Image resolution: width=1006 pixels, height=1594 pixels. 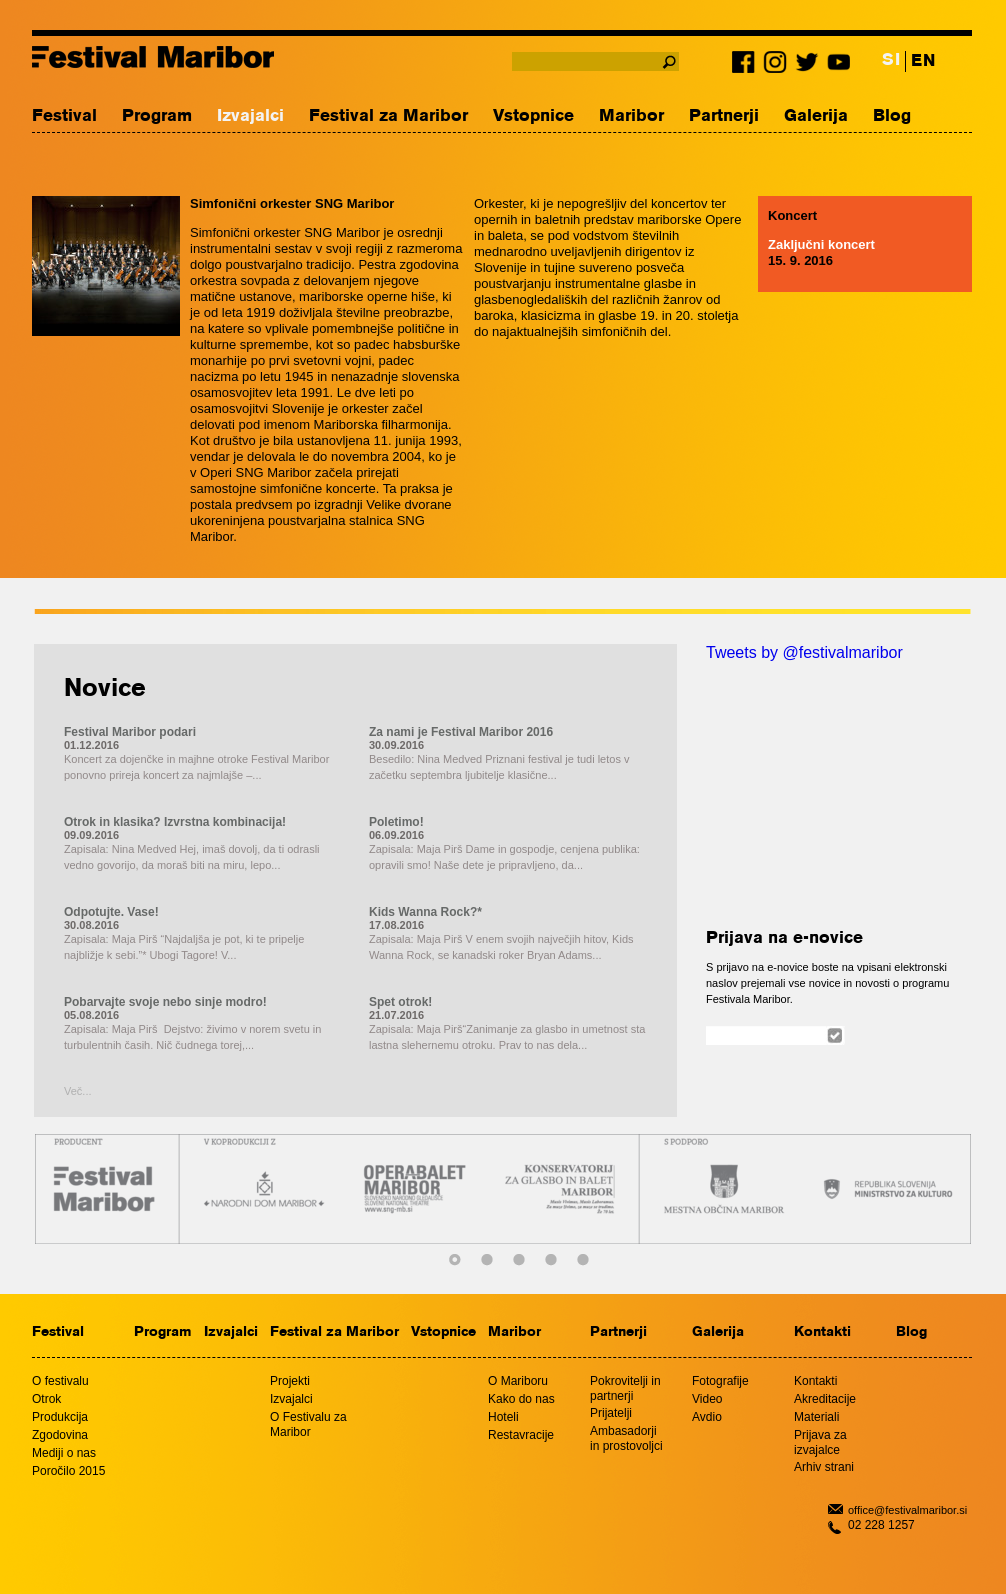 I want to click on Instagram, so click(x=777, y=66).